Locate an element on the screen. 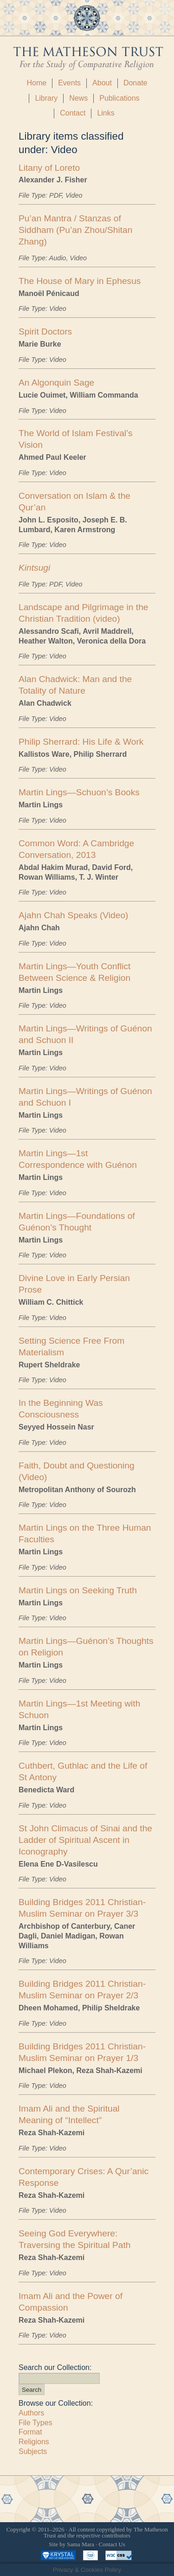 This screenshot has width=174, height=2576. Publications is located at coordinates (119, 98).